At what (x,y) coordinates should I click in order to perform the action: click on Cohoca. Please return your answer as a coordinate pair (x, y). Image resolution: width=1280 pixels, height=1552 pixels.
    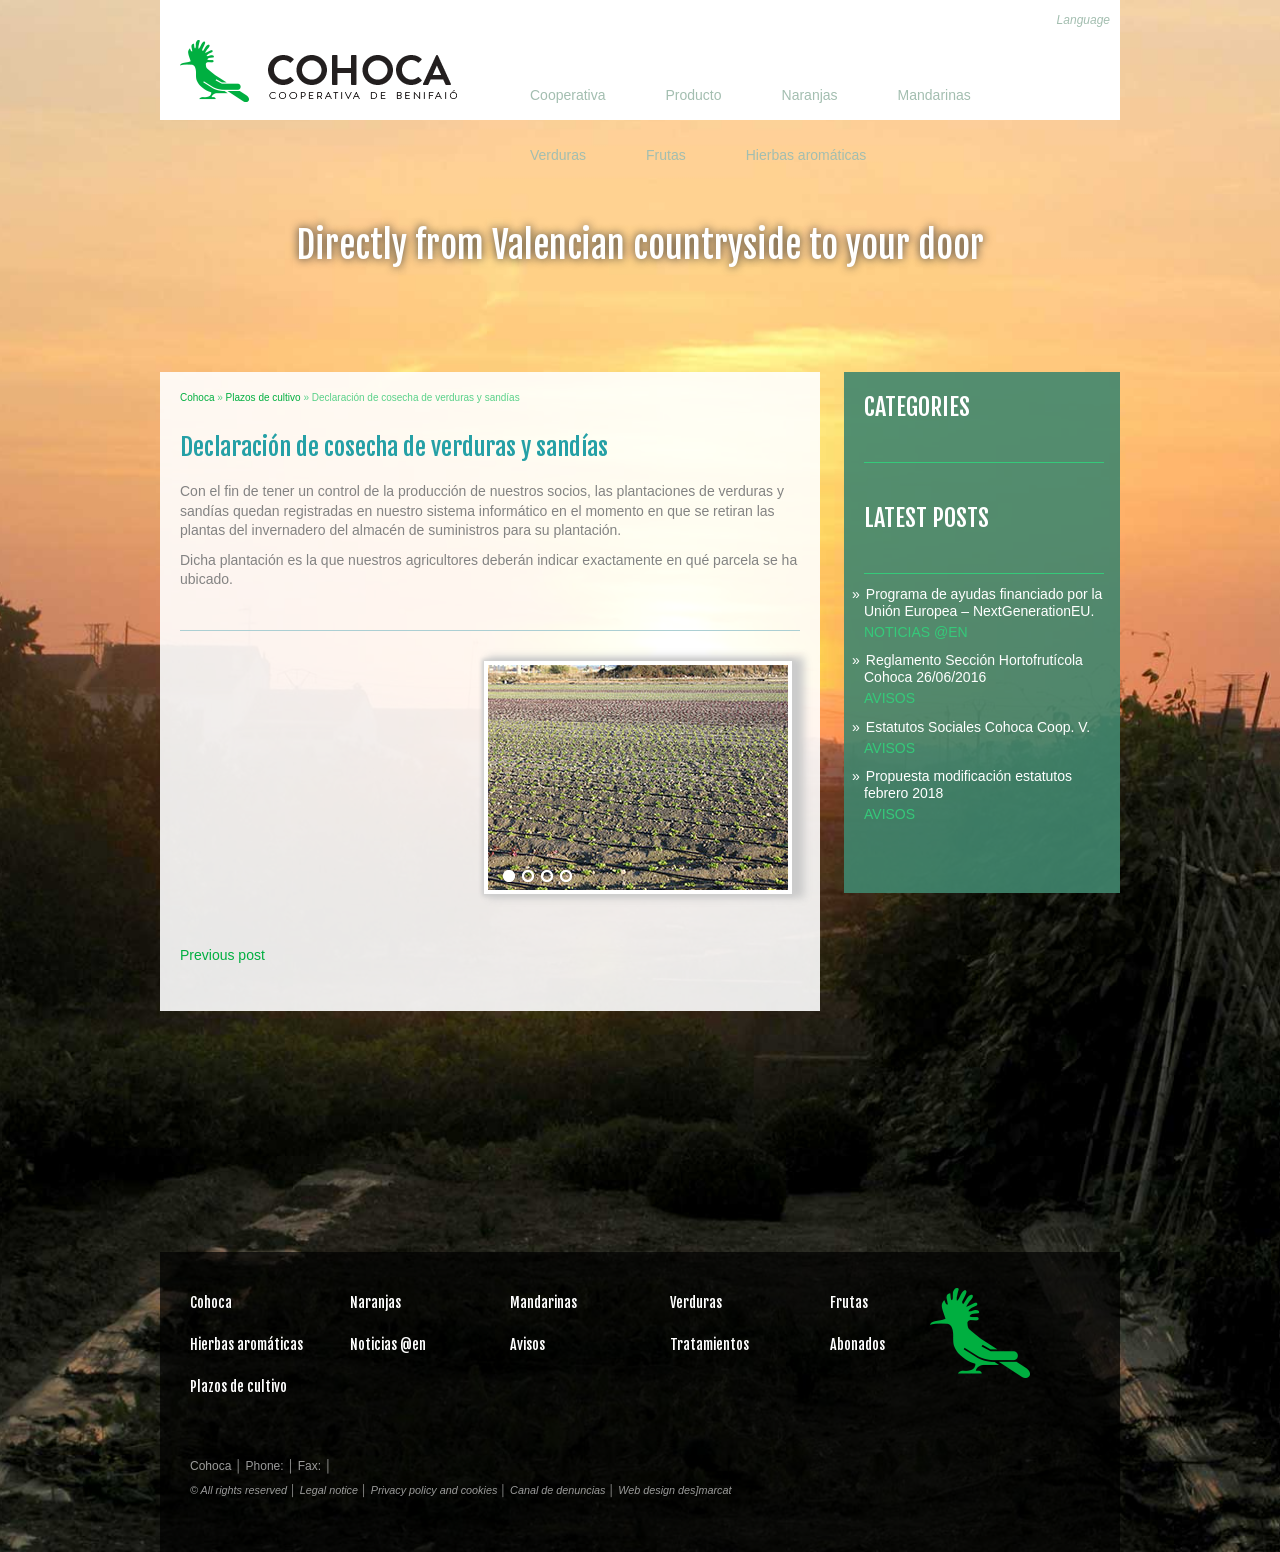
    Looking at the image, I should click on (318, 71).